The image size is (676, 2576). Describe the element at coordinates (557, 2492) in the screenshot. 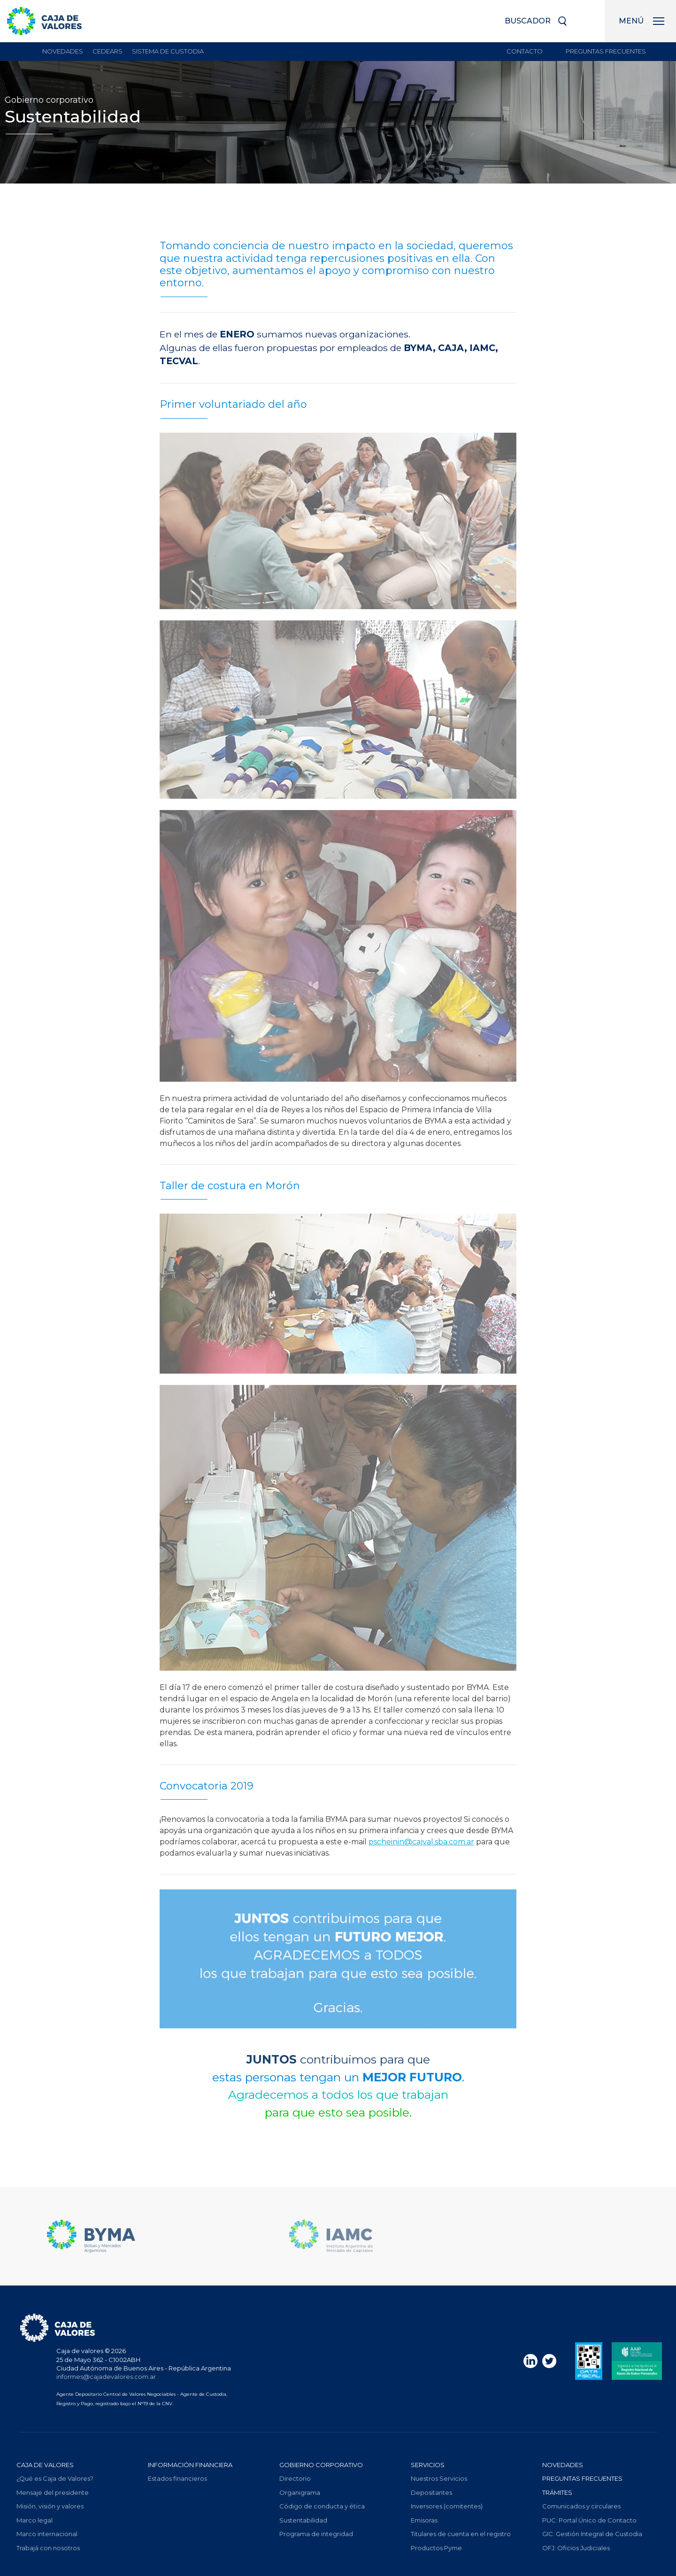

I see `Trámites` at that location.